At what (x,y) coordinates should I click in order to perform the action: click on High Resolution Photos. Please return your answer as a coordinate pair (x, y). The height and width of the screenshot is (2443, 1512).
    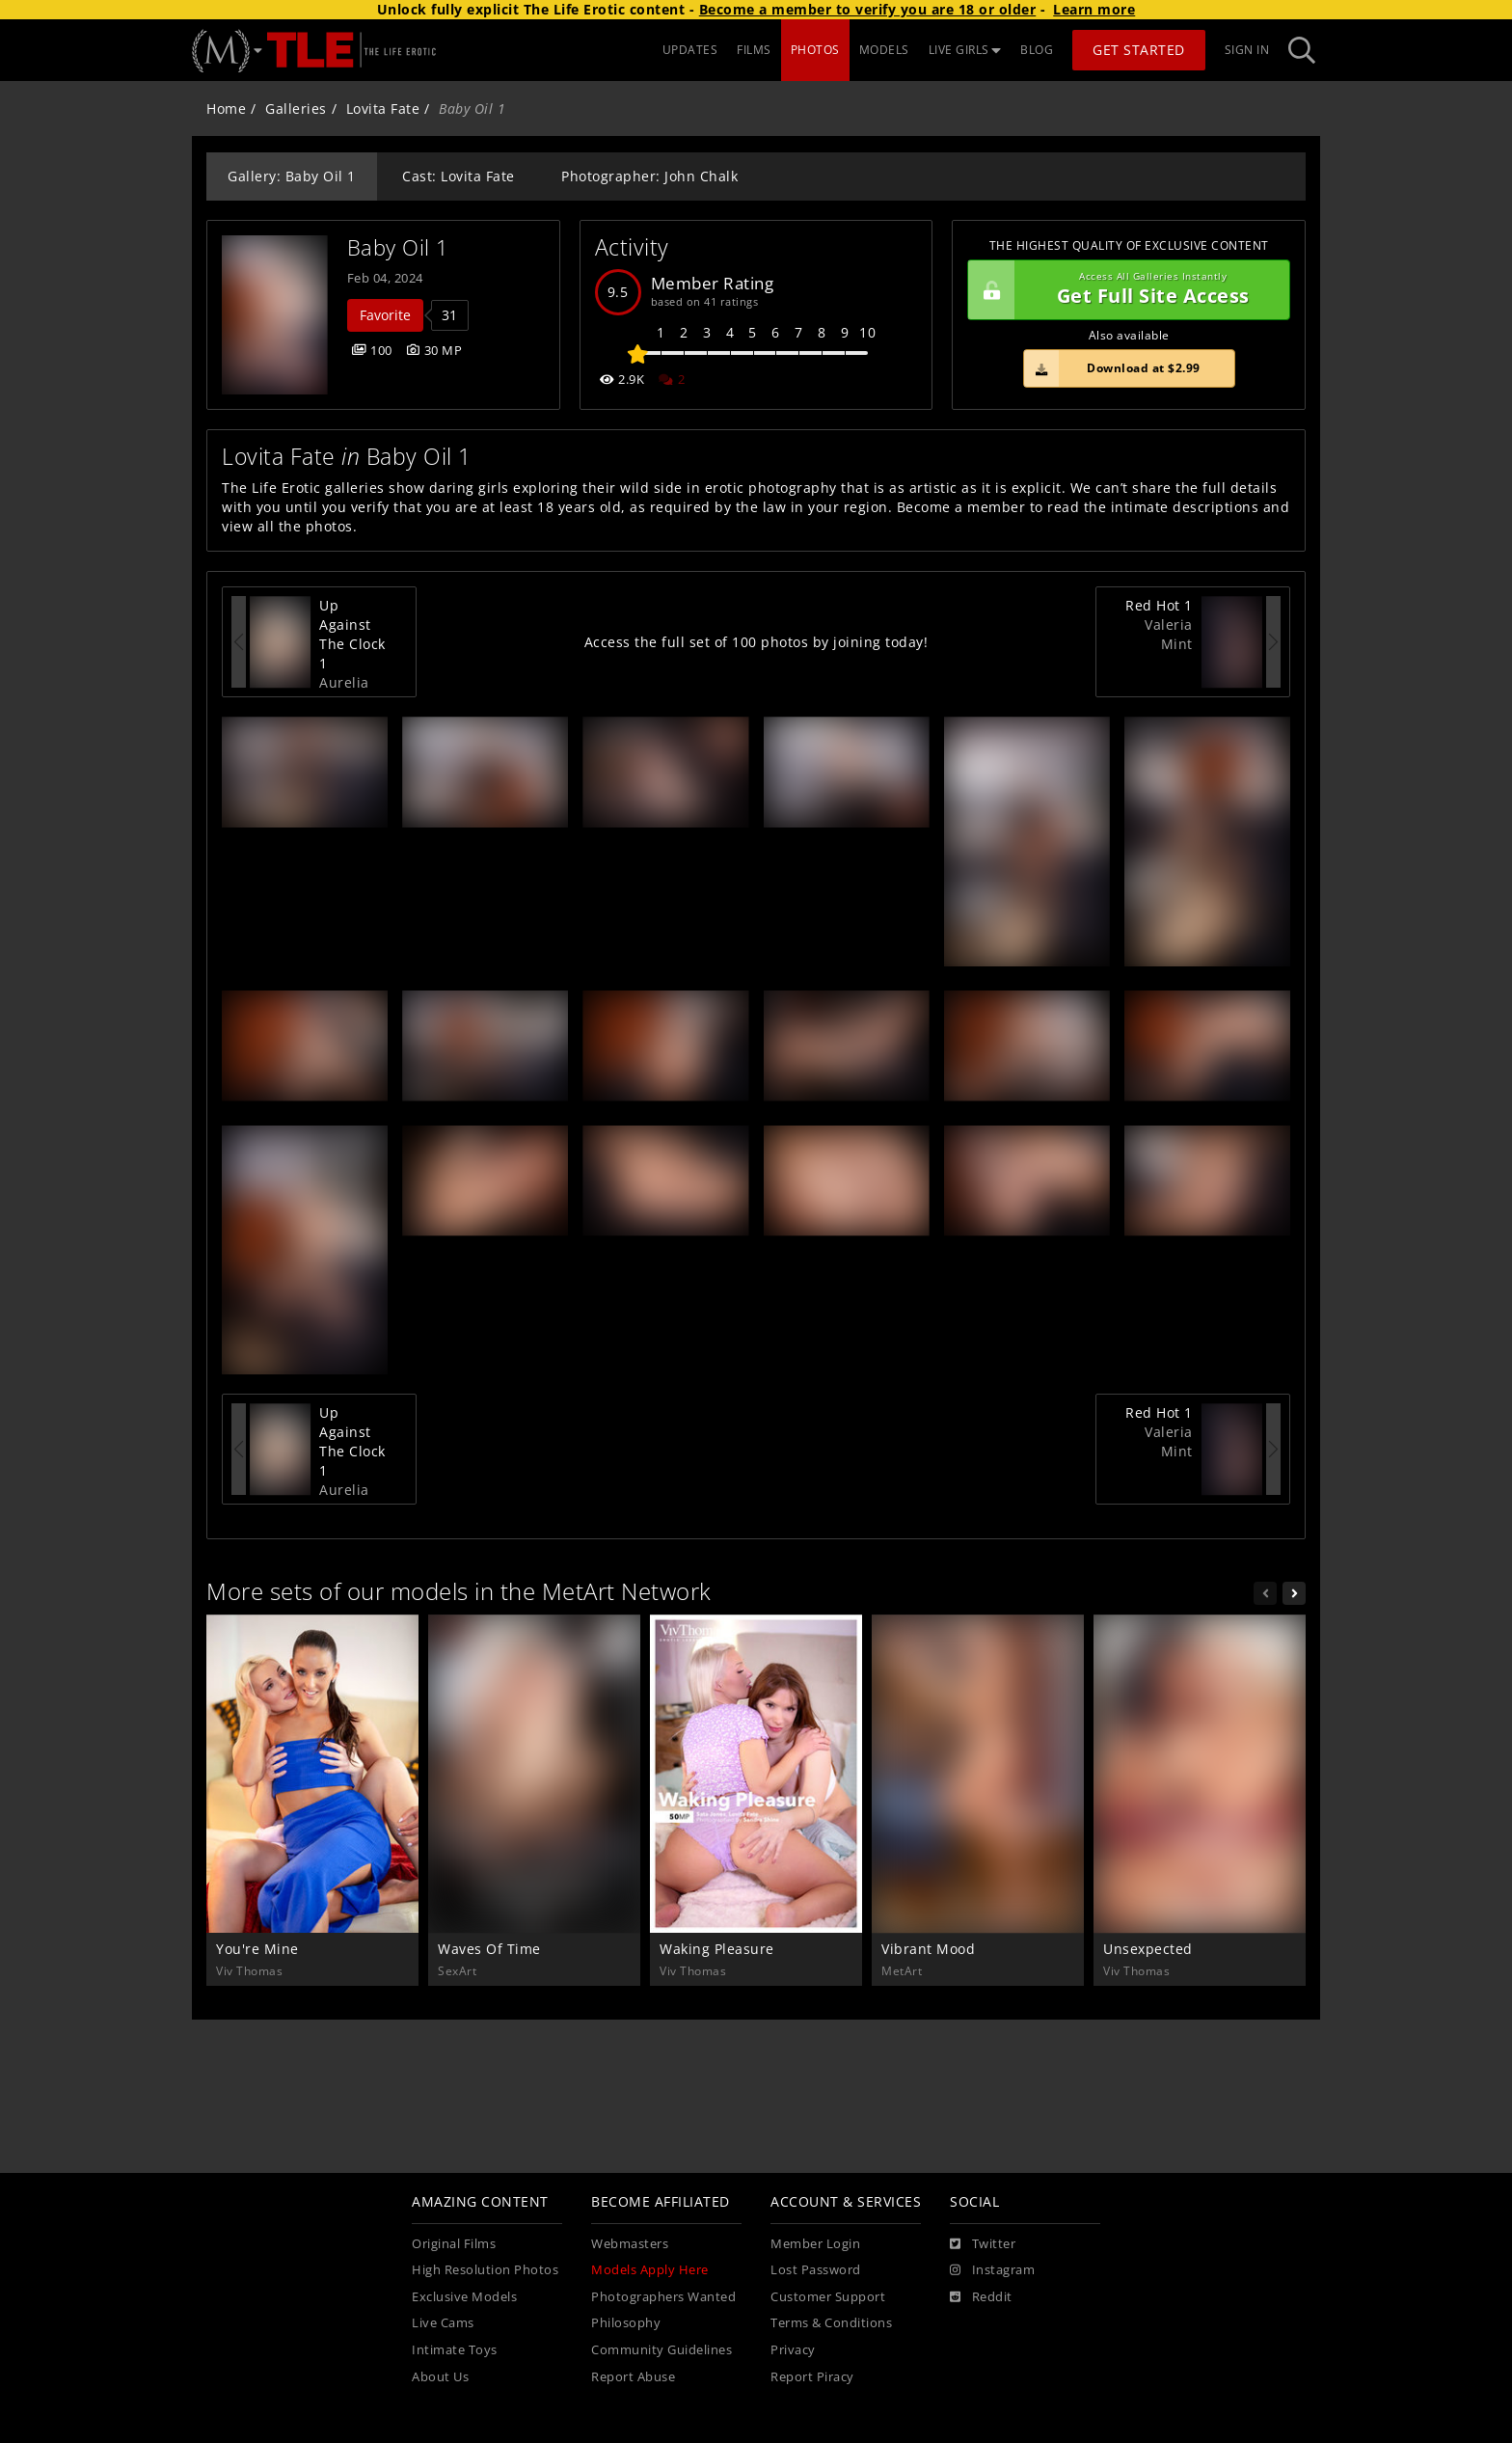
    Looking at the image, I should click on (485, 2270).